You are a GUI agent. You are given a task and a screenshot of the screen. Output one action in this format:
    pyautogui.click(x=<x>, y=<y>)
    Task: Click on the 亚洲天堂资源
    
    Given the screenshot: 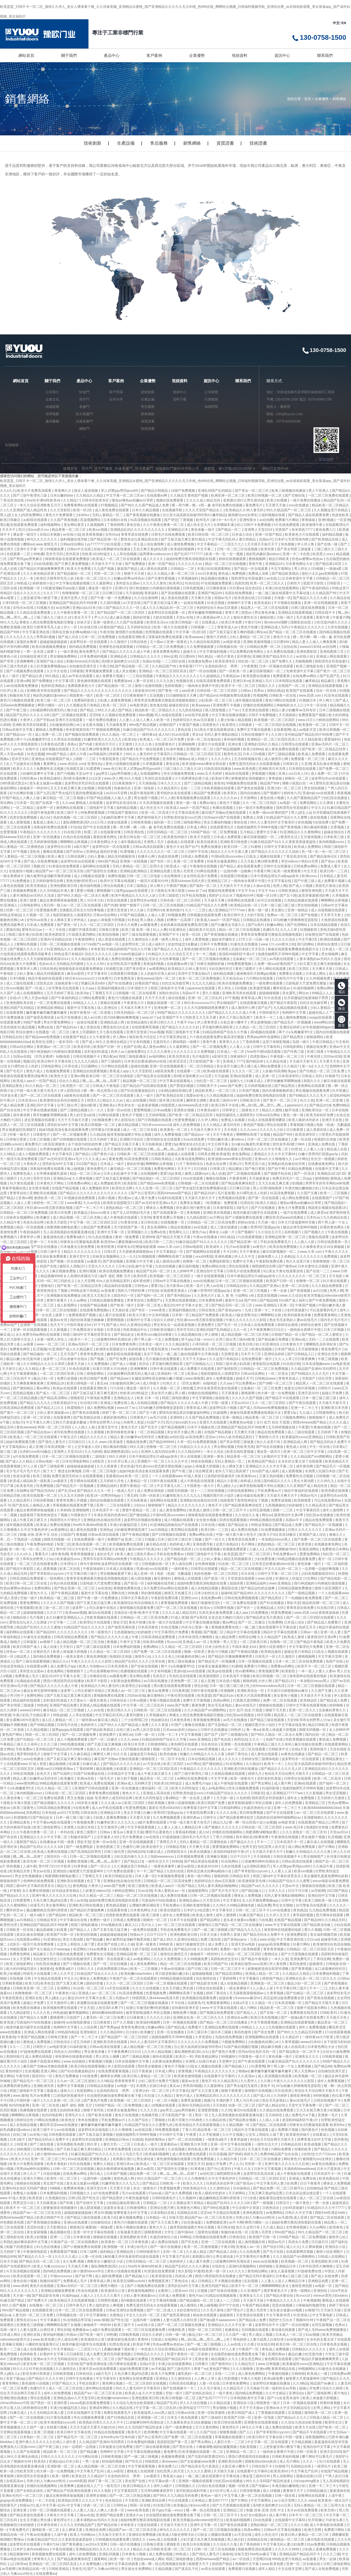 What is the action you would take?
    pyautogui.click(x=117, y=910)
    